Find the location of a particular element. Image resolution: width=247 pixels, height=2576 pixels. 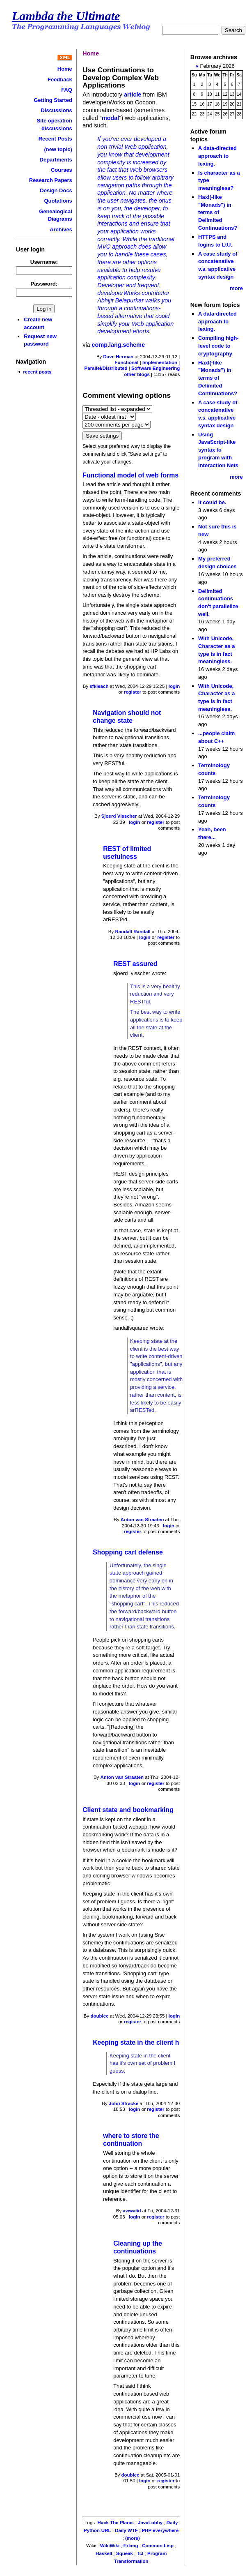

modal is located at coordinates (110, 118).